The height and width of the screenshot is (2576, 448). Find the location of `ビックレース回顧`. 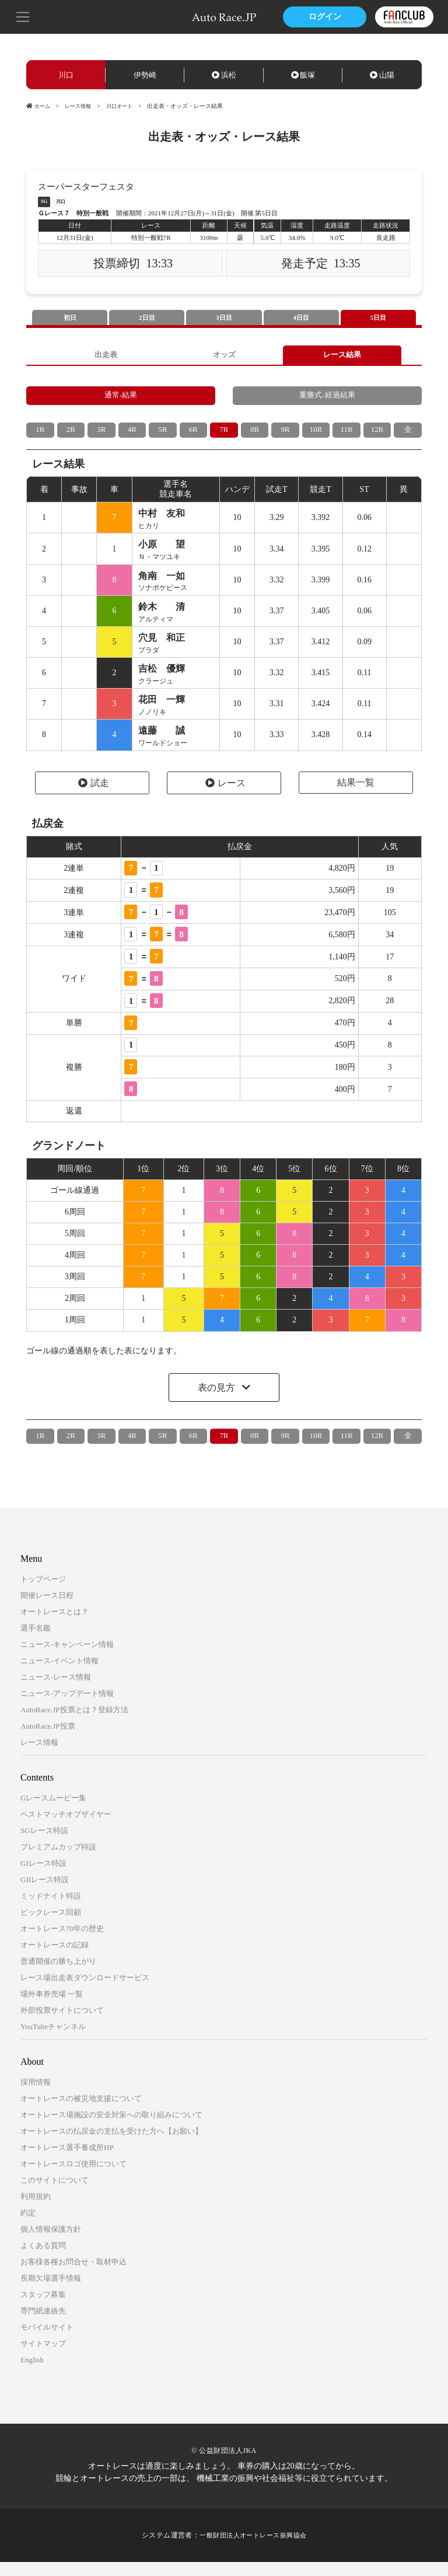

ビックレース回顧 is located at coordinates (50, 1926).